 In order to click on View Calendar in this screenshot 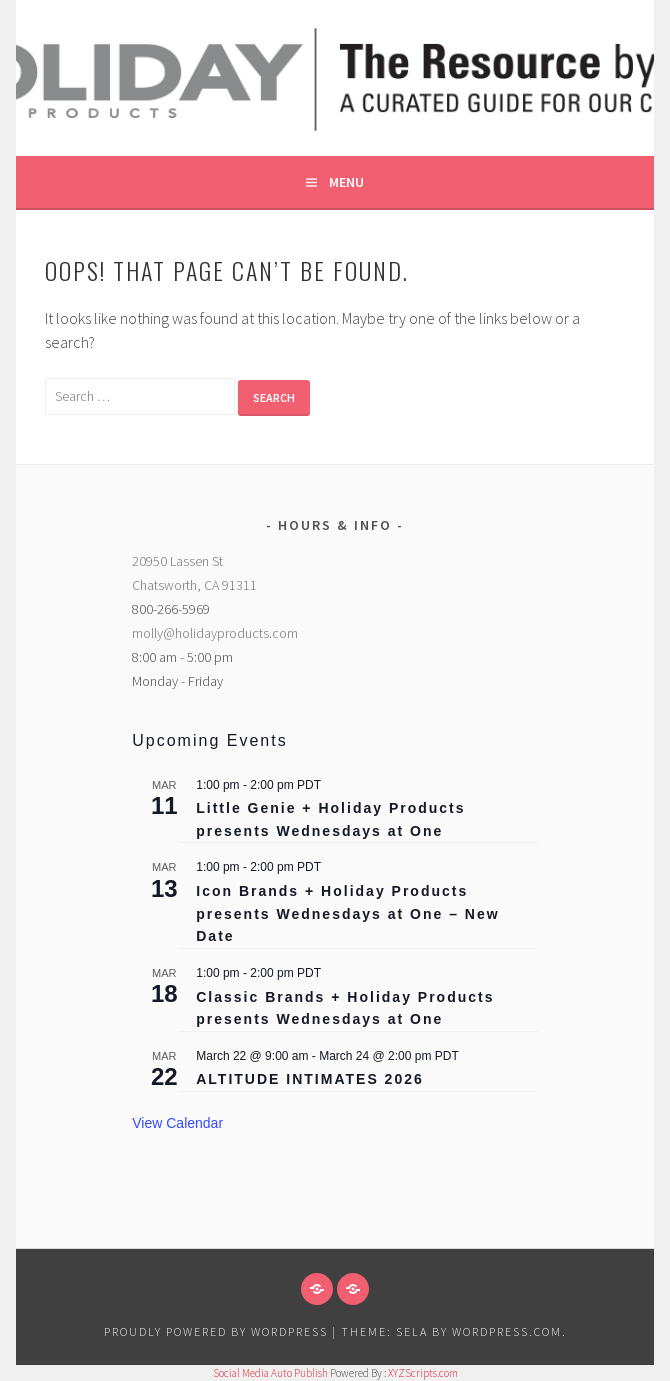, I will do `click(177, 1123)`.